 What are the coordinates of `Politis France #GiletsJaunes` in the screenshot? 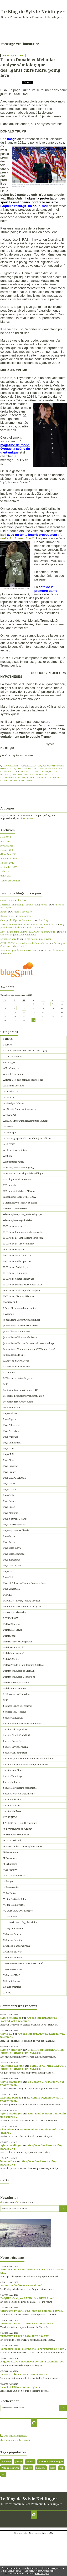 It's located at (17, 1641).